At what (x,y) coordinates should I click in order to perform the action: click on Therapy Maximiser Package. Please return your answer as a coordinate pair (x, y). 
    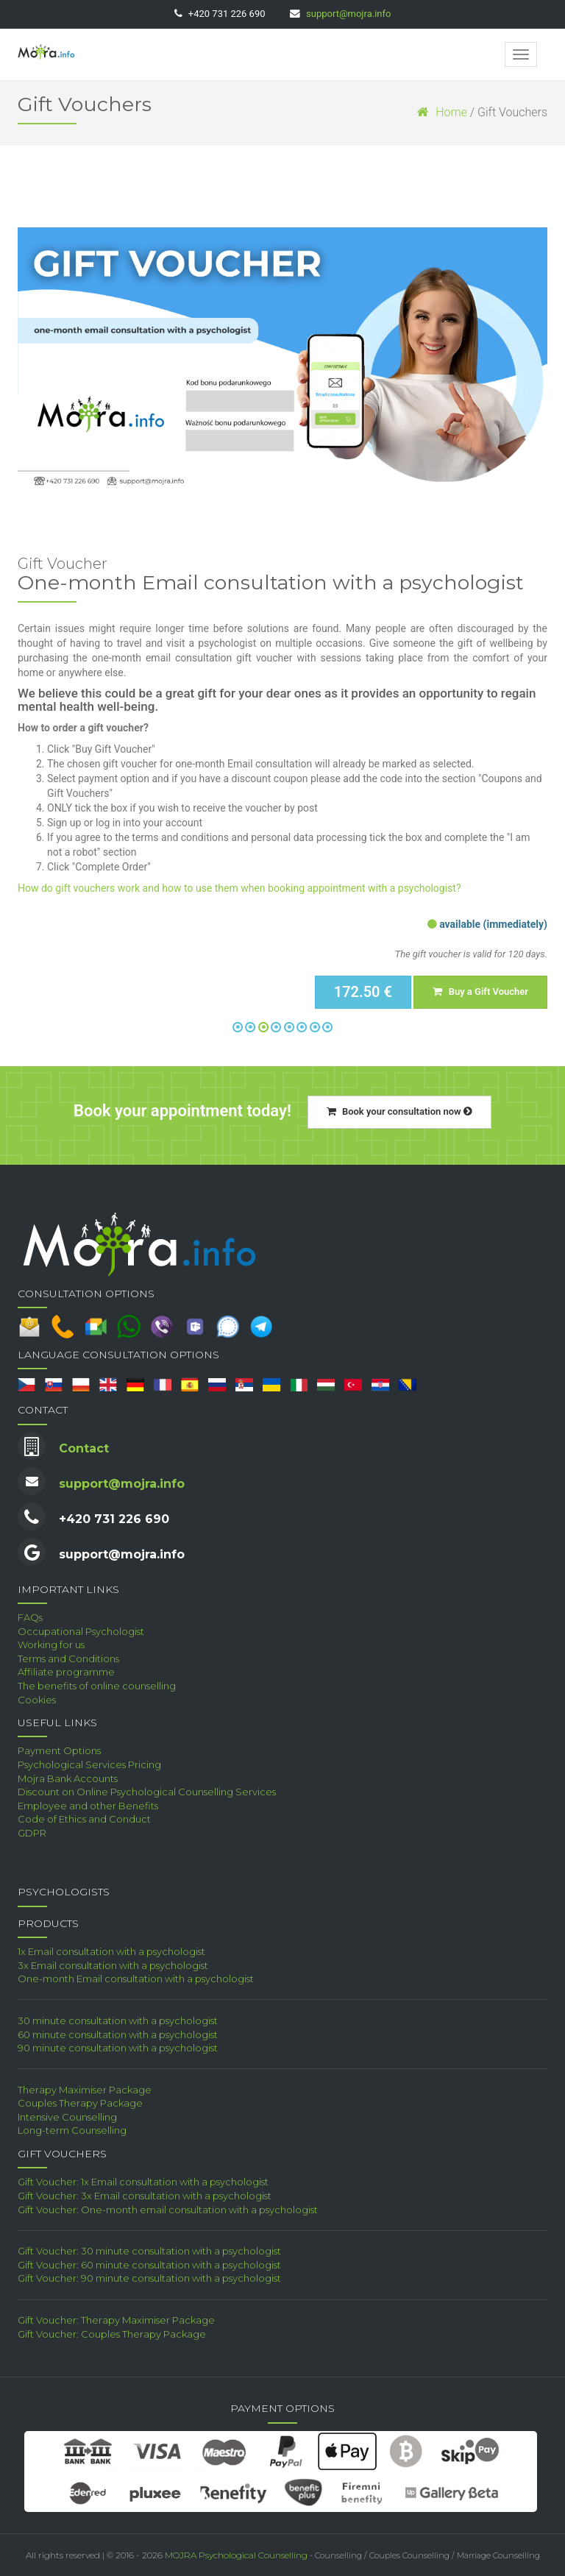
    Looking at the image, I should click on (85, 2090).